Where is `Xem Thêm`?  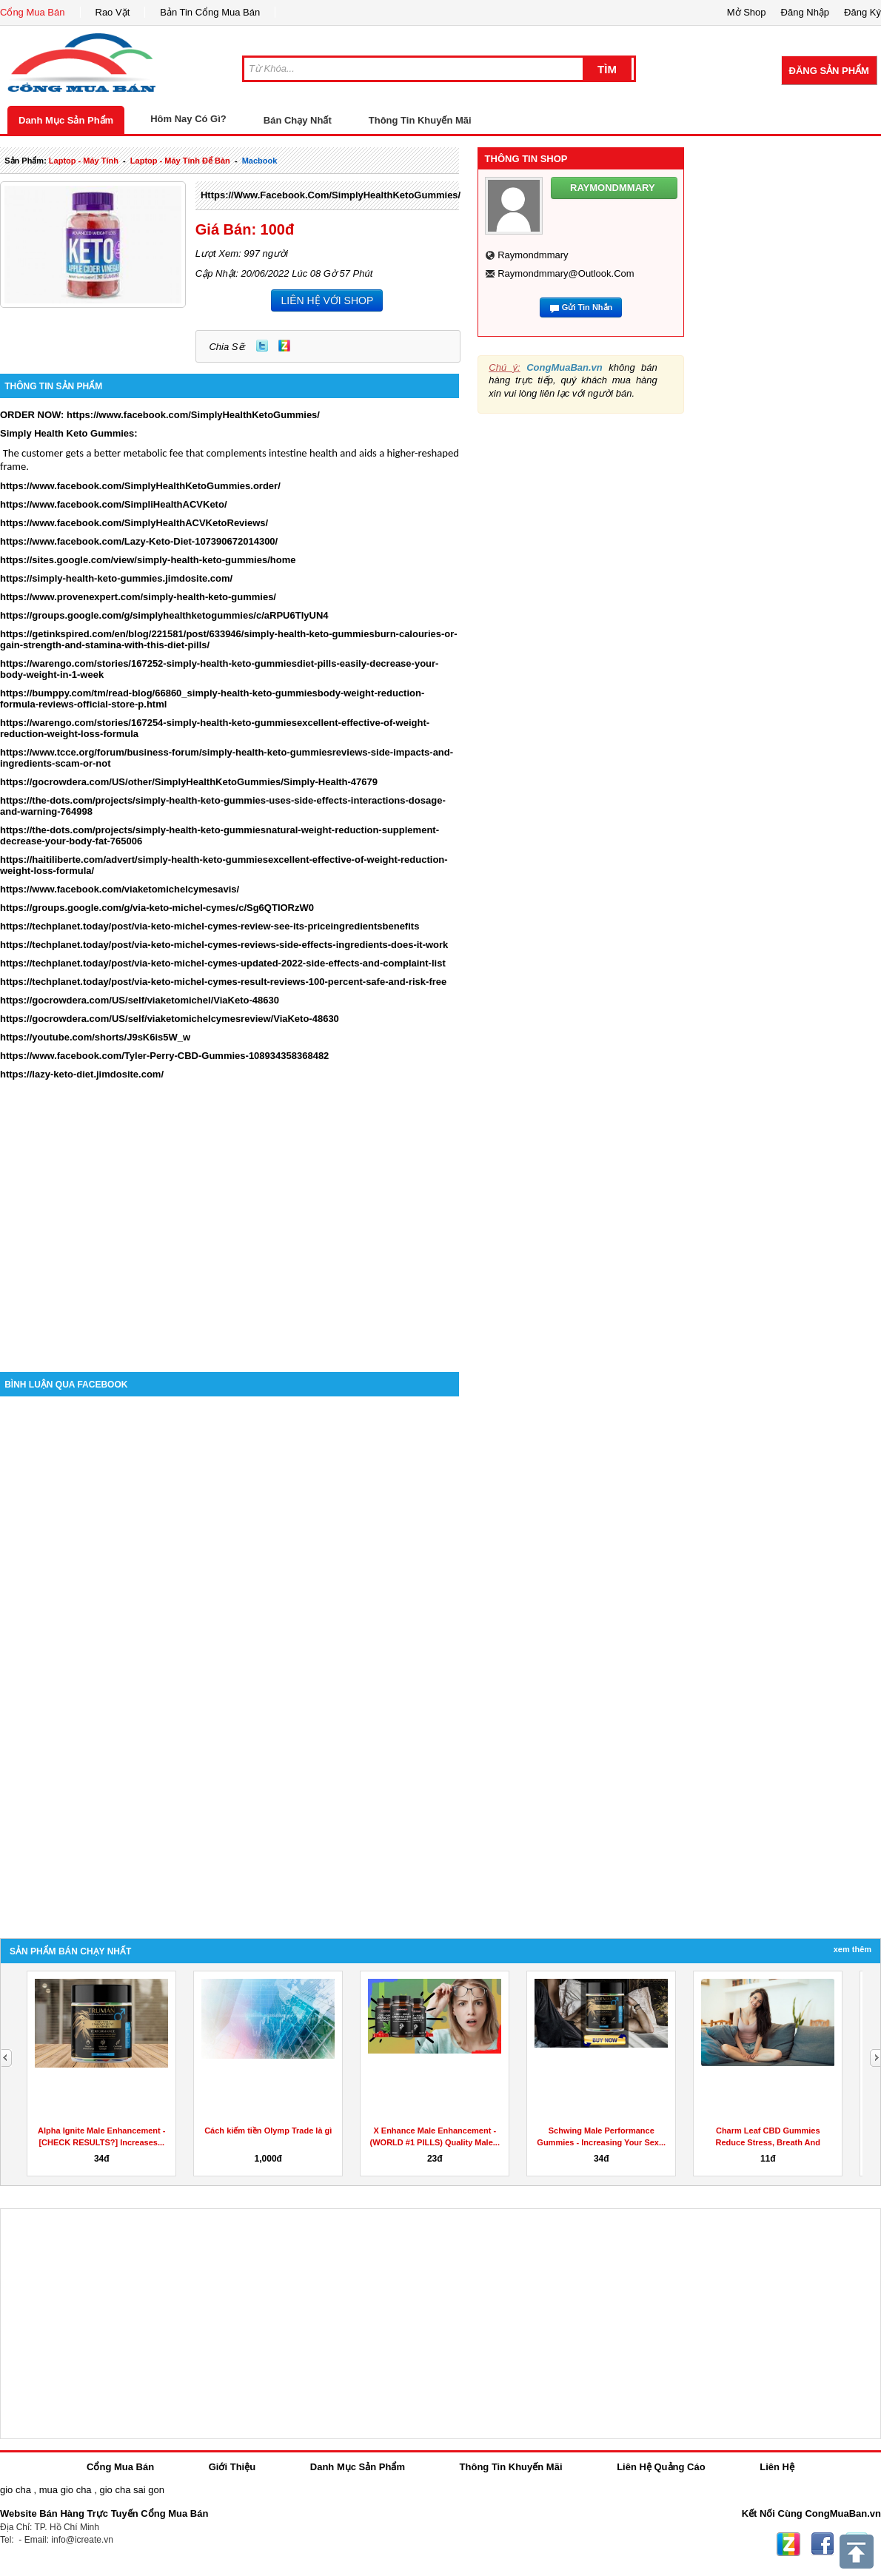
Xem Thêm is located at coordinates (852, 1949).